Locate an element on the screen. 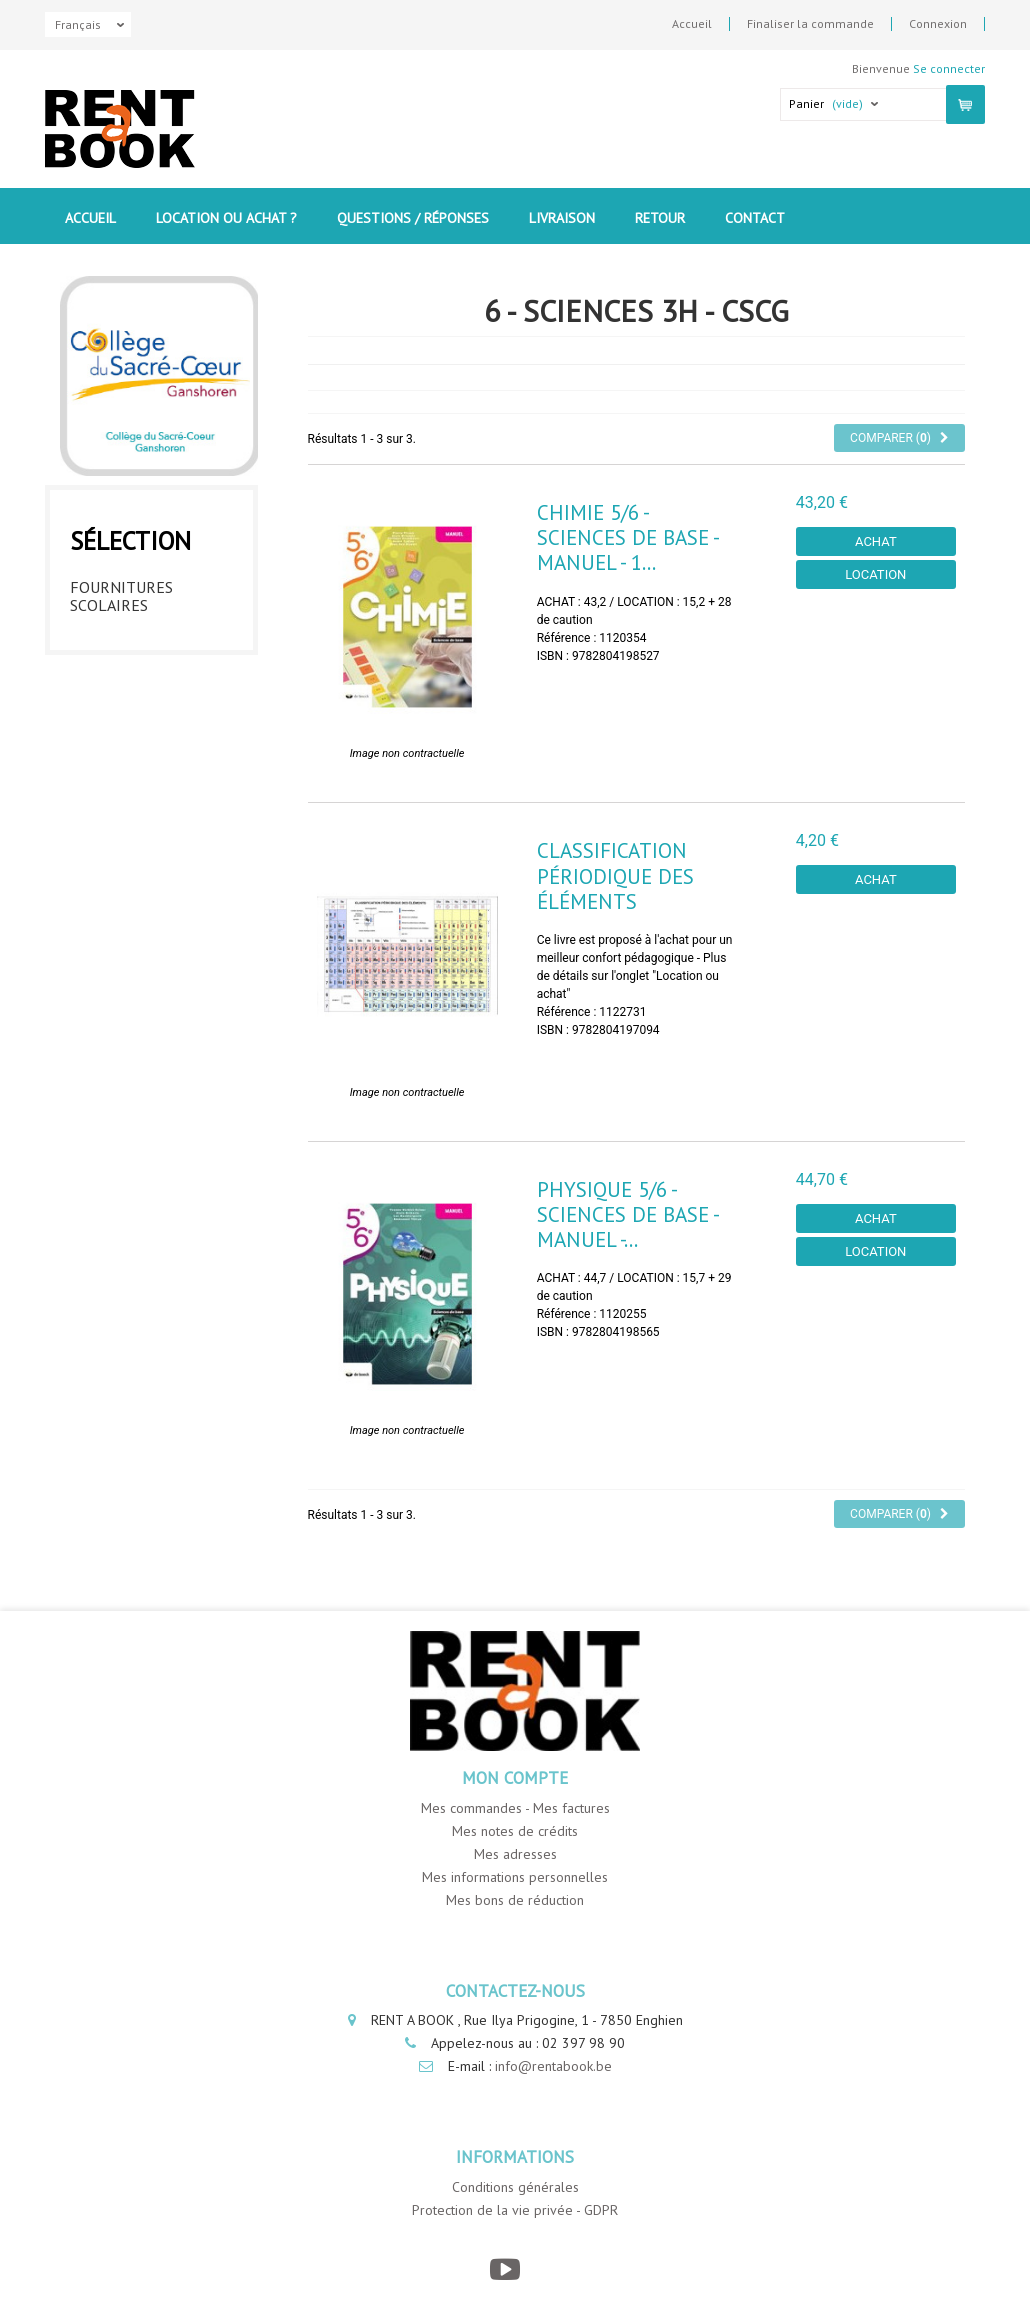 The height and width of the screenshot is (2302, 1030). Mes commandes - Mes factures is located at coordinates (515, 1808).